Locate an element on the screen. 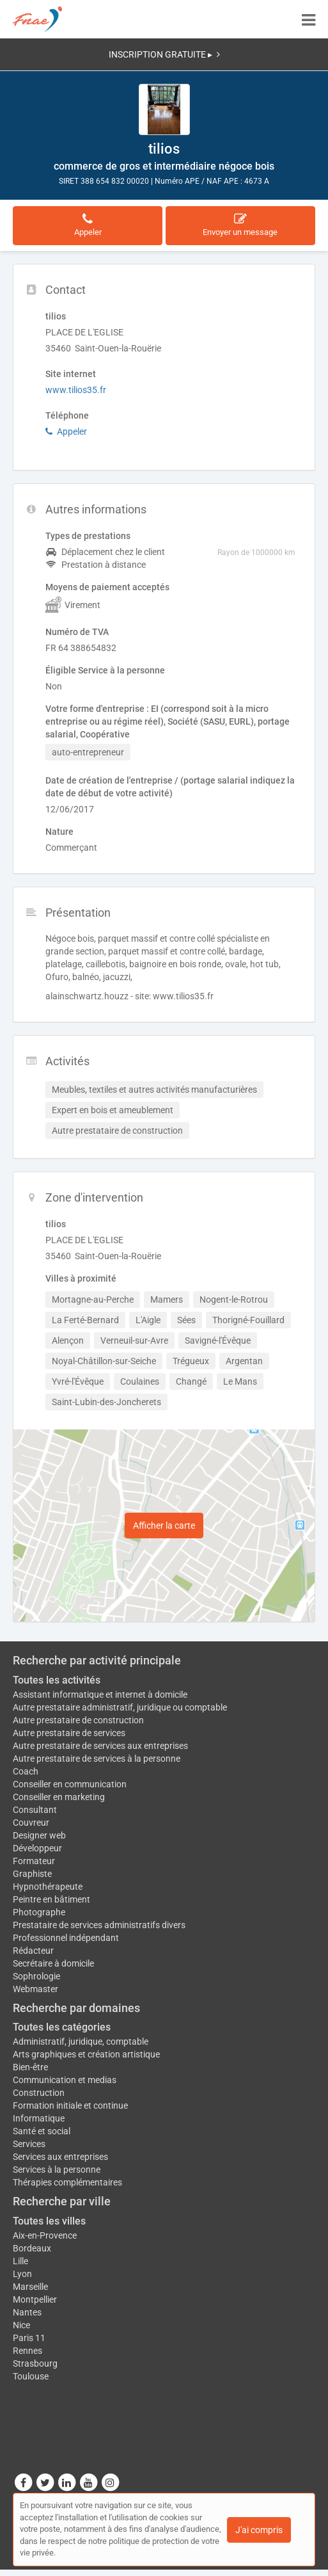  INSCRIPTION GRATUITE ▸ is located at coordinates (164, 54).